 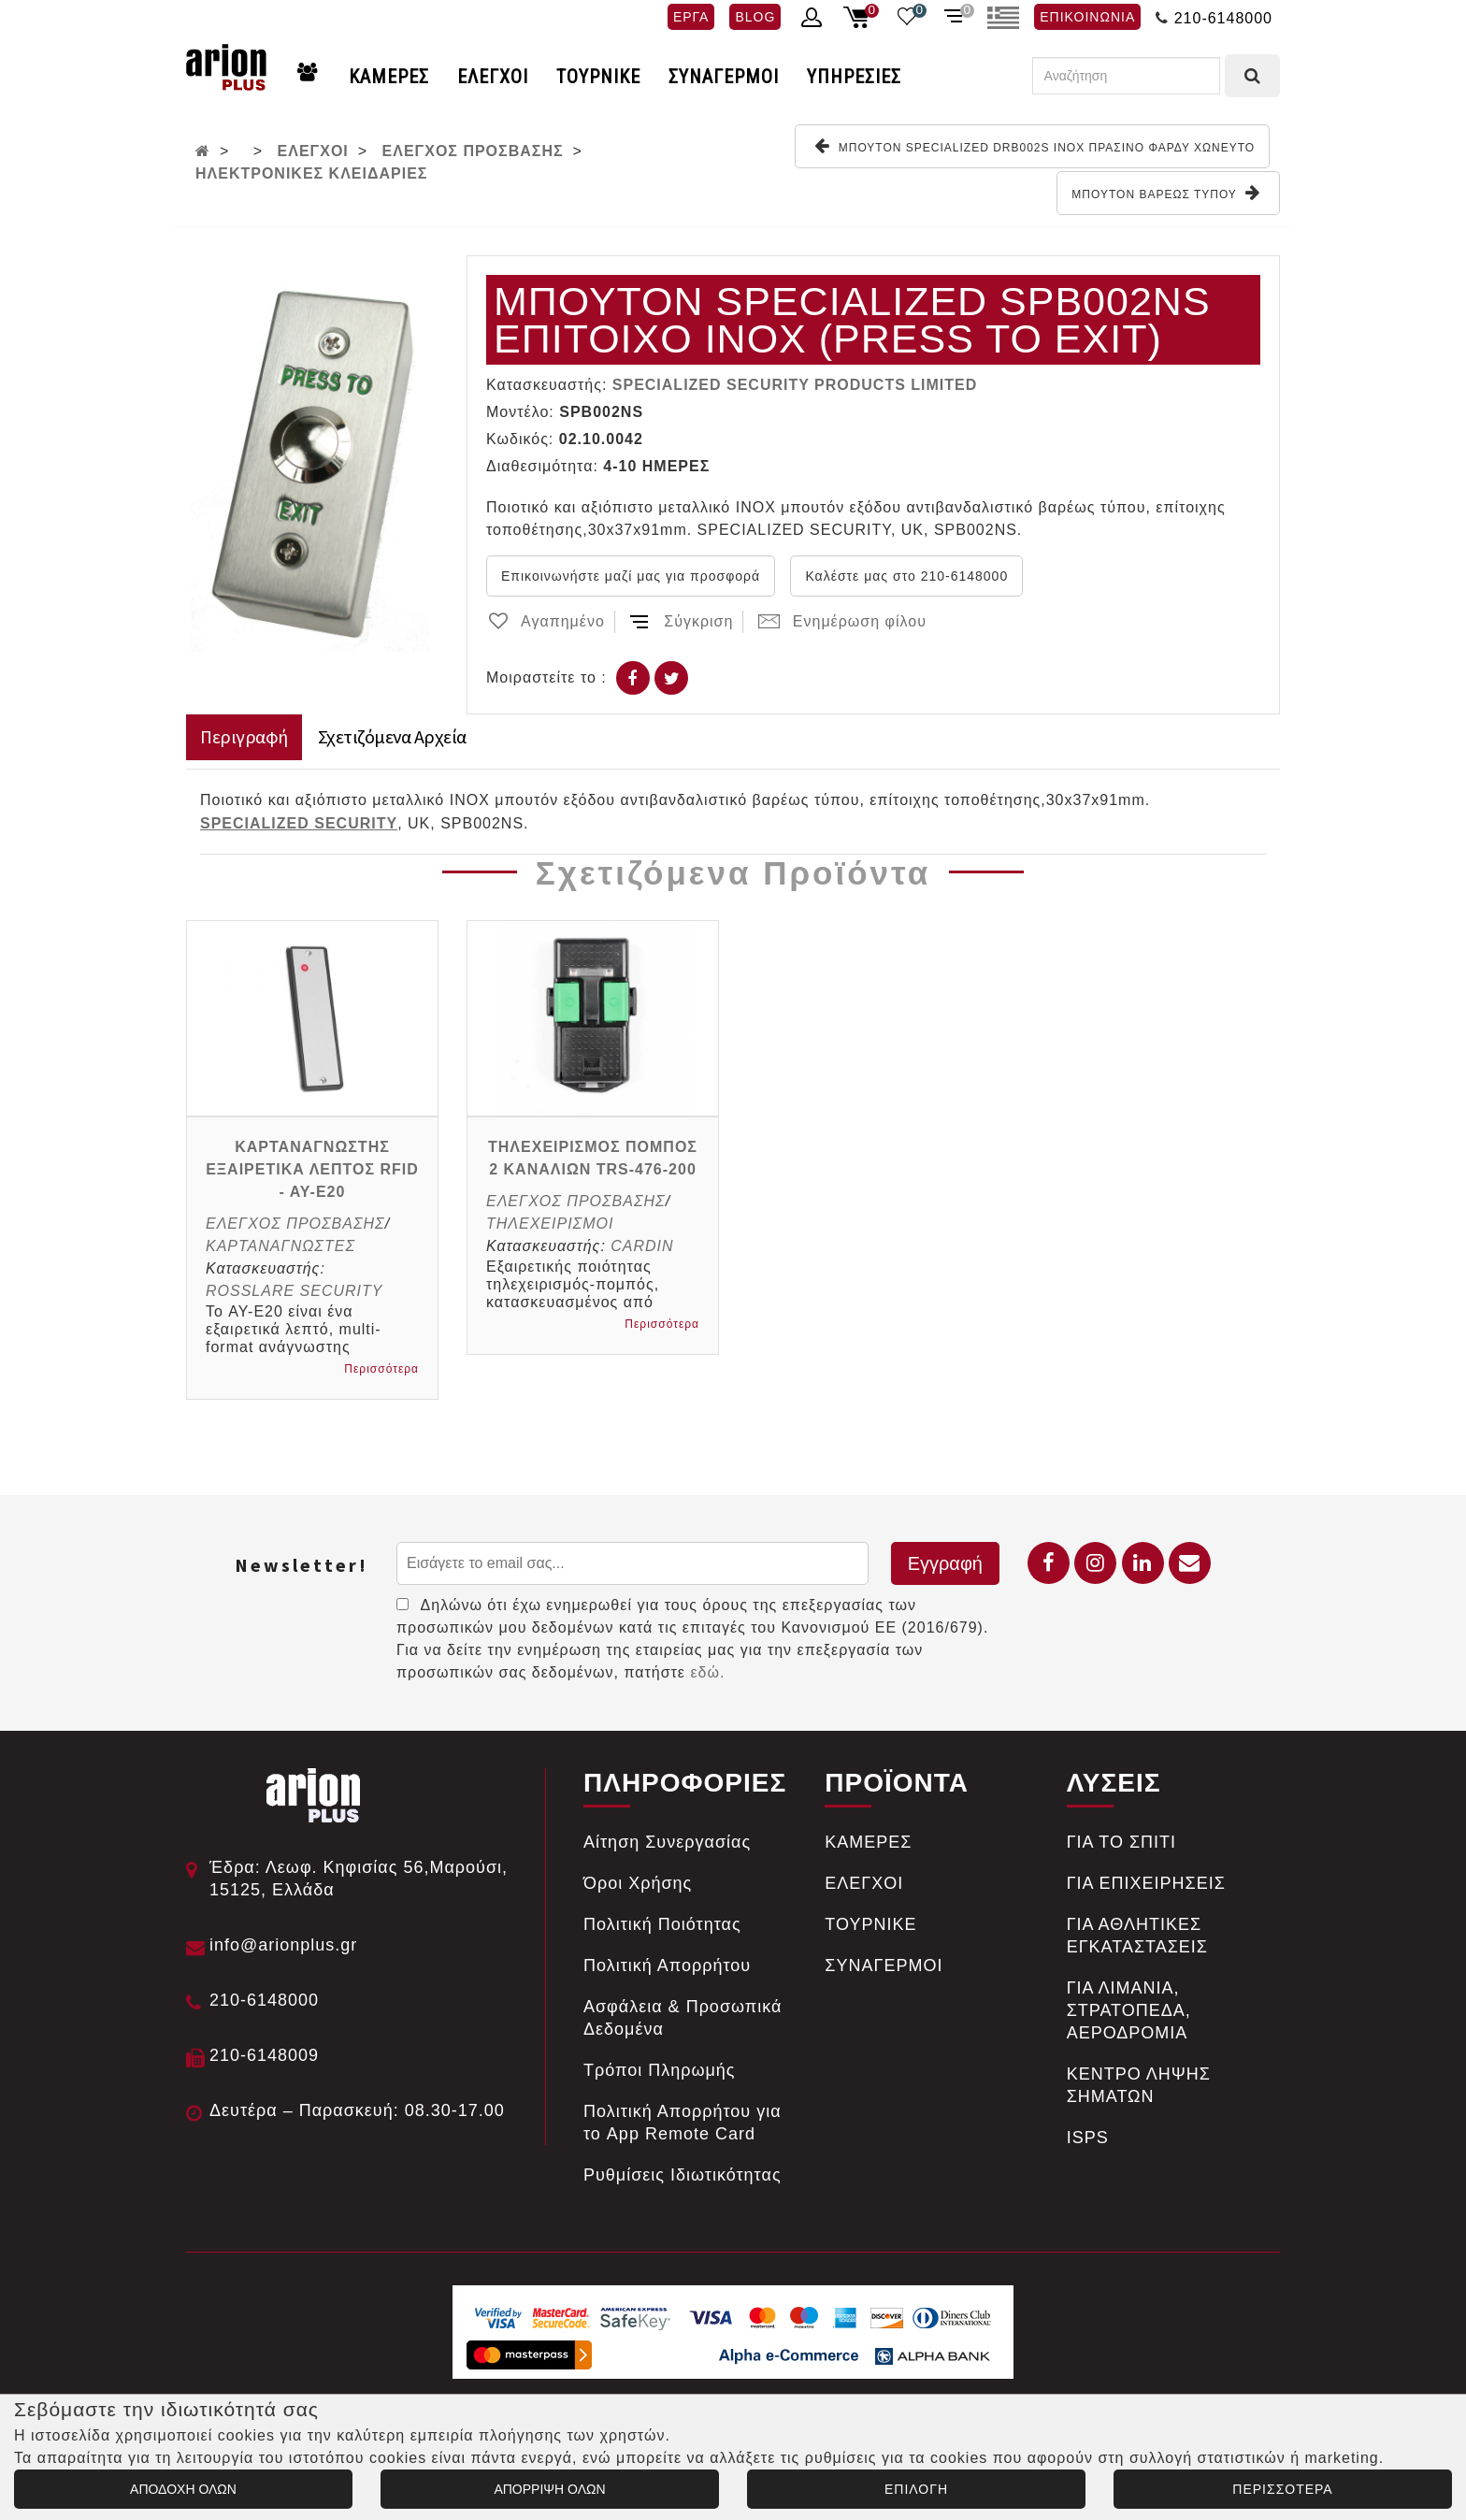 What do you see at coordinates (312, 1169) in the screenshot?
I see `ΚΑΡΤΑΝΑΓΝΩΣΤΗΣ ΕΞΑΙΡΕΤΙΚΑ ΛΕΠΤΟΣ RFID - AY-E20` at bounding box center [312, 1169].